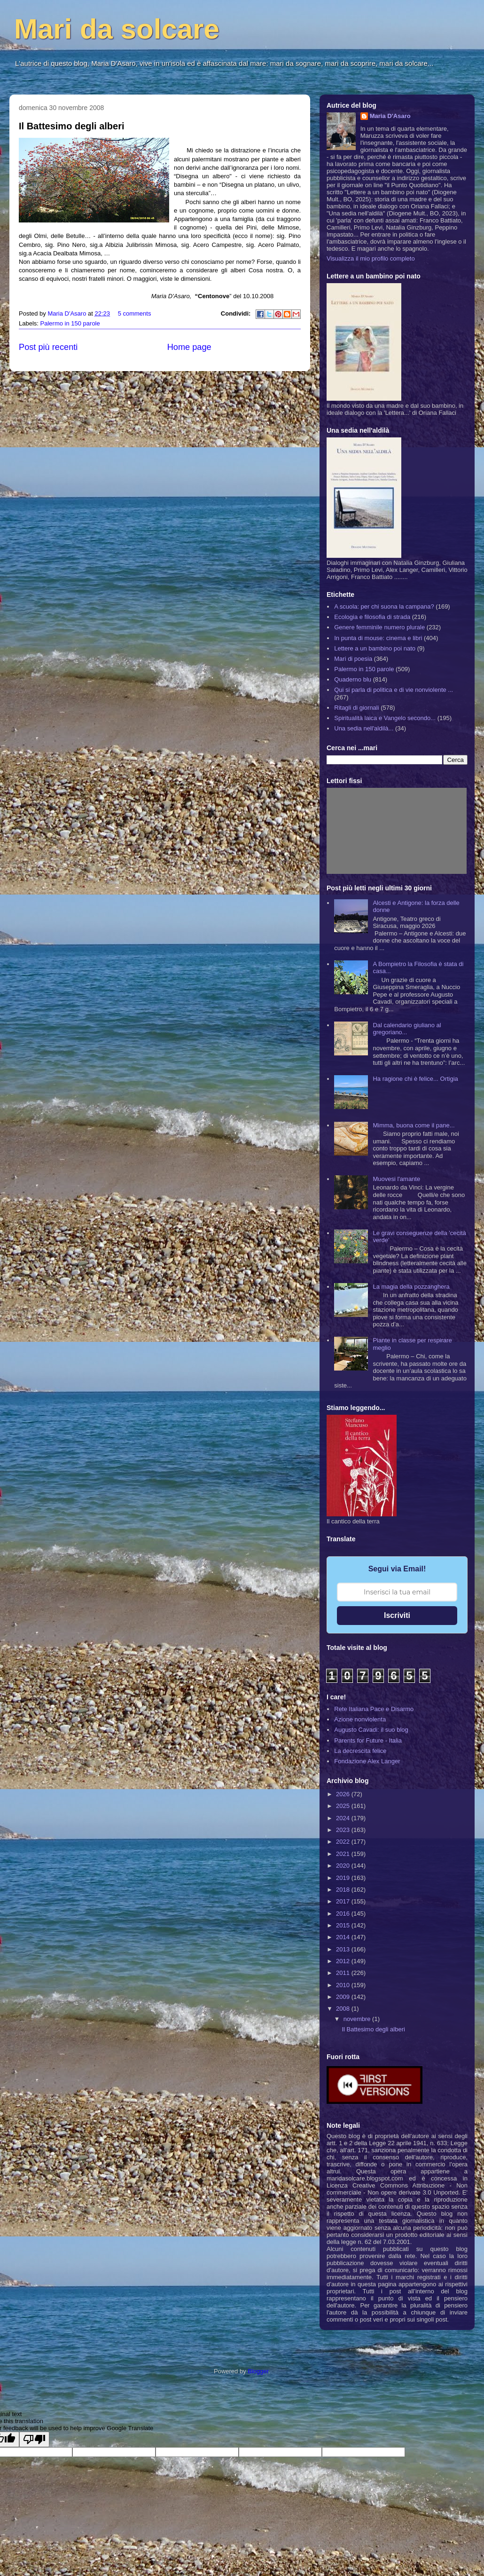 The width and height of the screenshot is (484, 2576). Describe the element at coordinates (360, 1719) in the screenshot. I see `Azione nonviolenta` at that location.